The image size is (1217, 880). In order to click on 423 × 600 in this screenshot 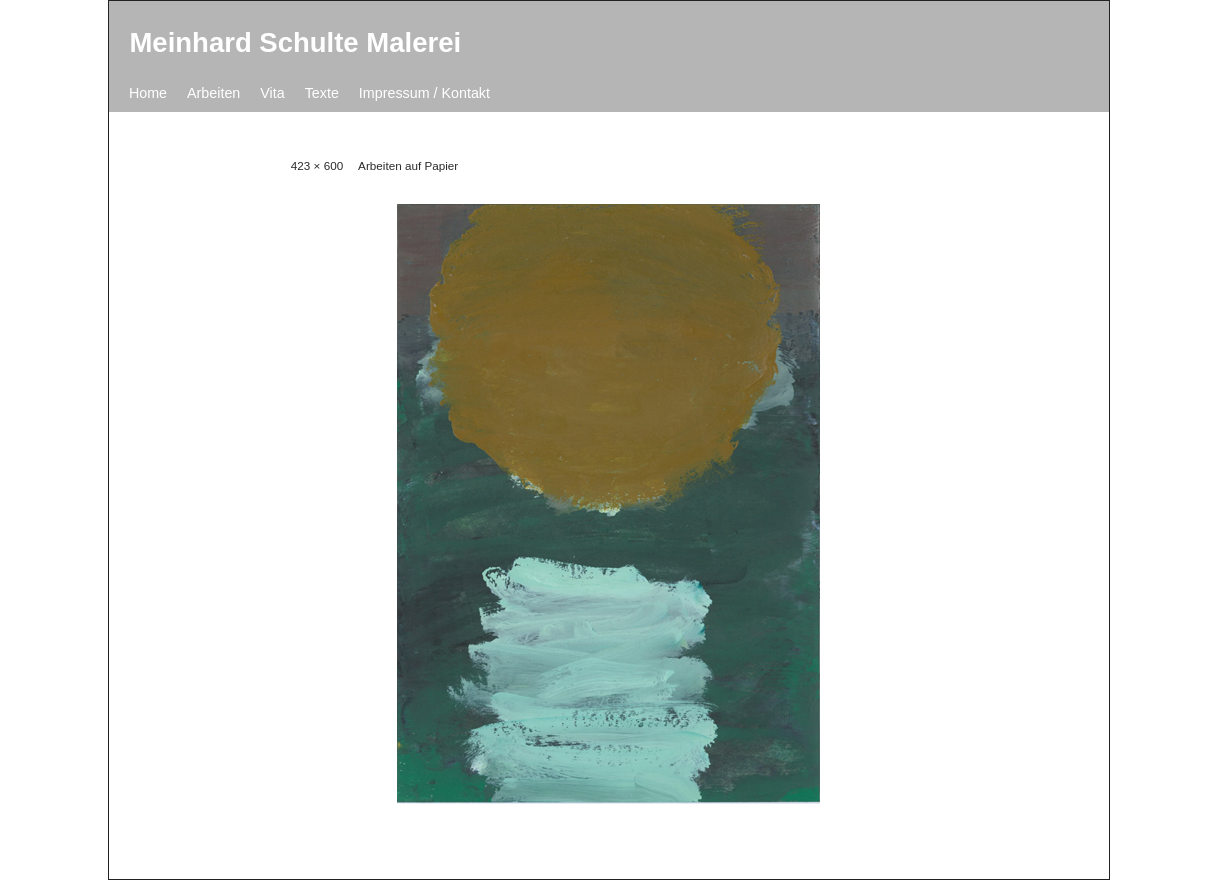, I will do `click(317, 165)`.